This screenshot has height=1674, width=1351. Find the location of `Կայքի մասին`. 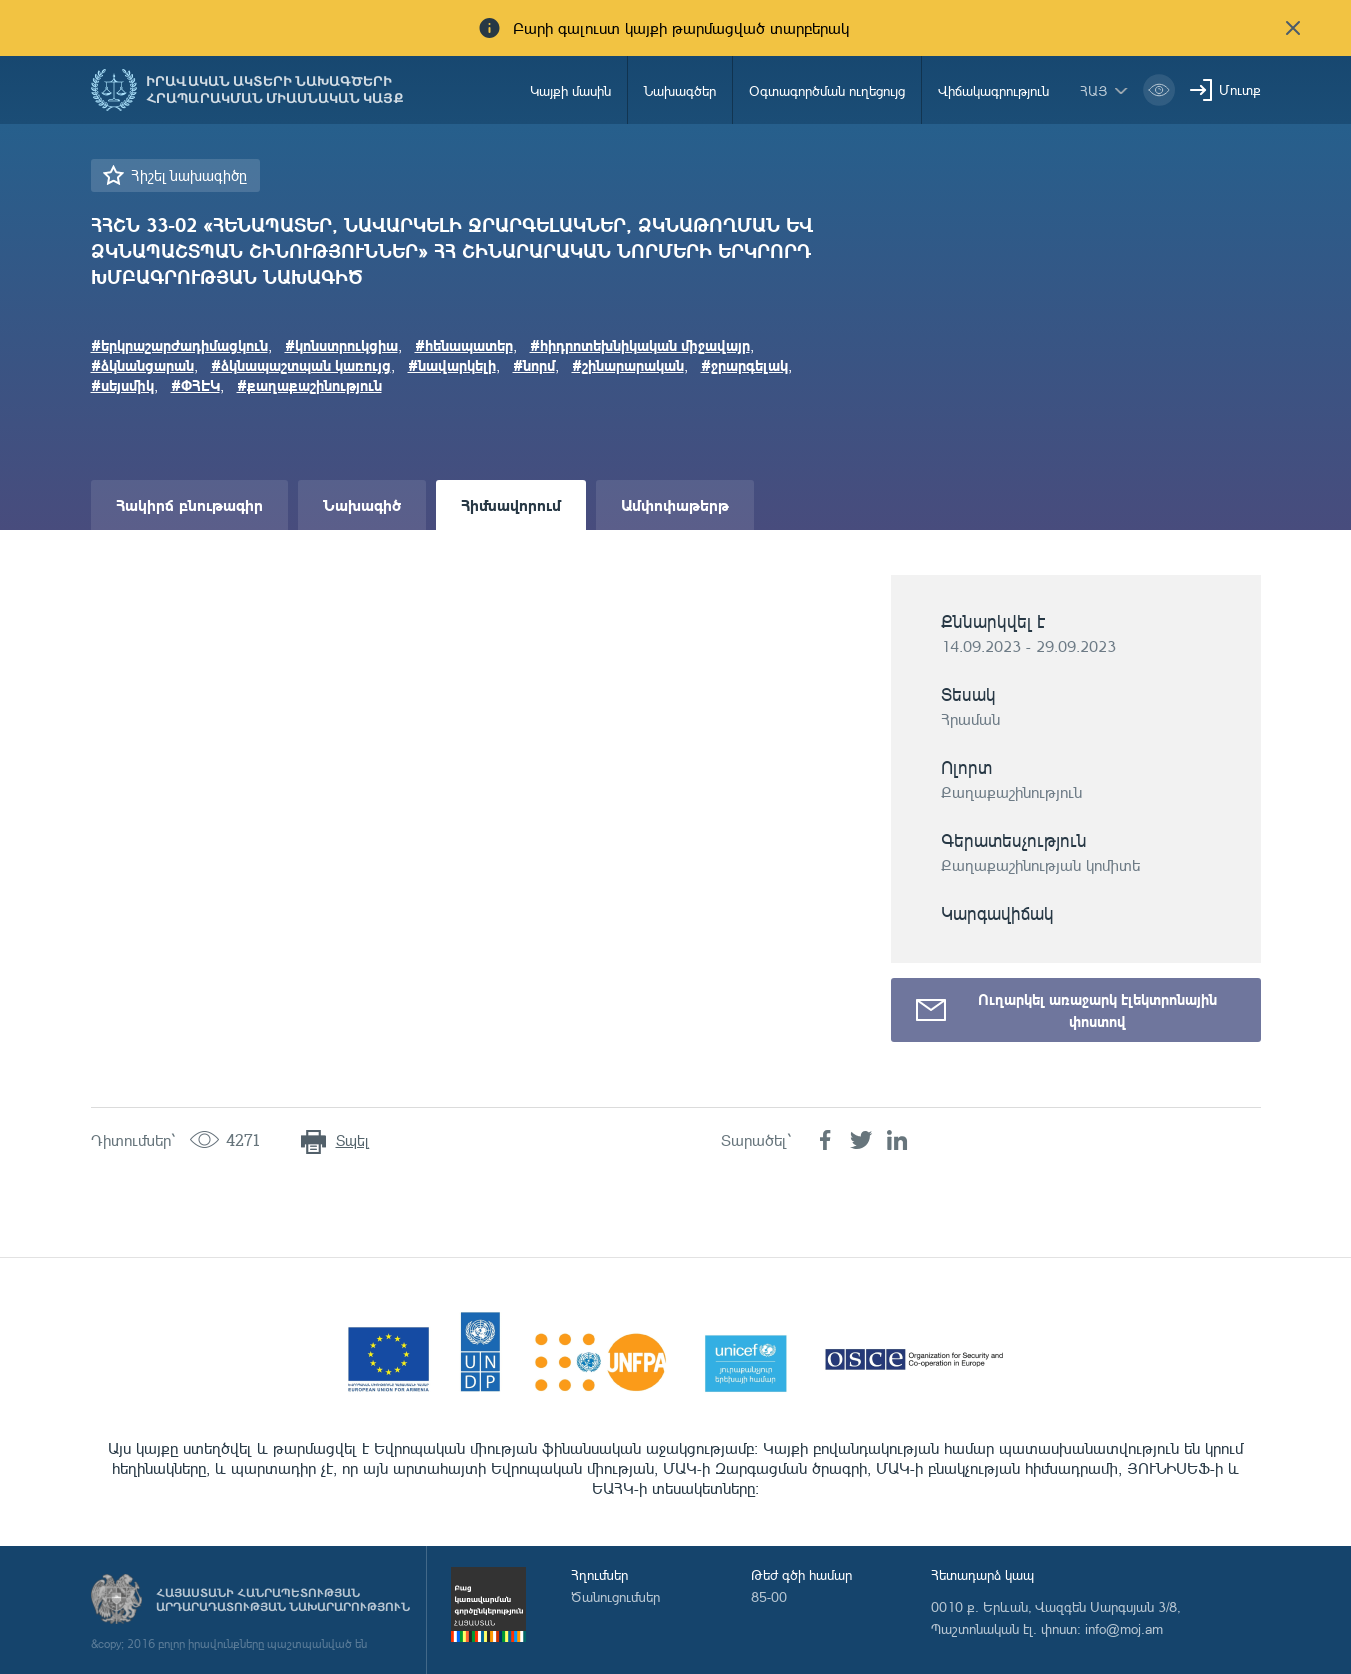

Կայքի մասին is located at coordinates (570, 90).